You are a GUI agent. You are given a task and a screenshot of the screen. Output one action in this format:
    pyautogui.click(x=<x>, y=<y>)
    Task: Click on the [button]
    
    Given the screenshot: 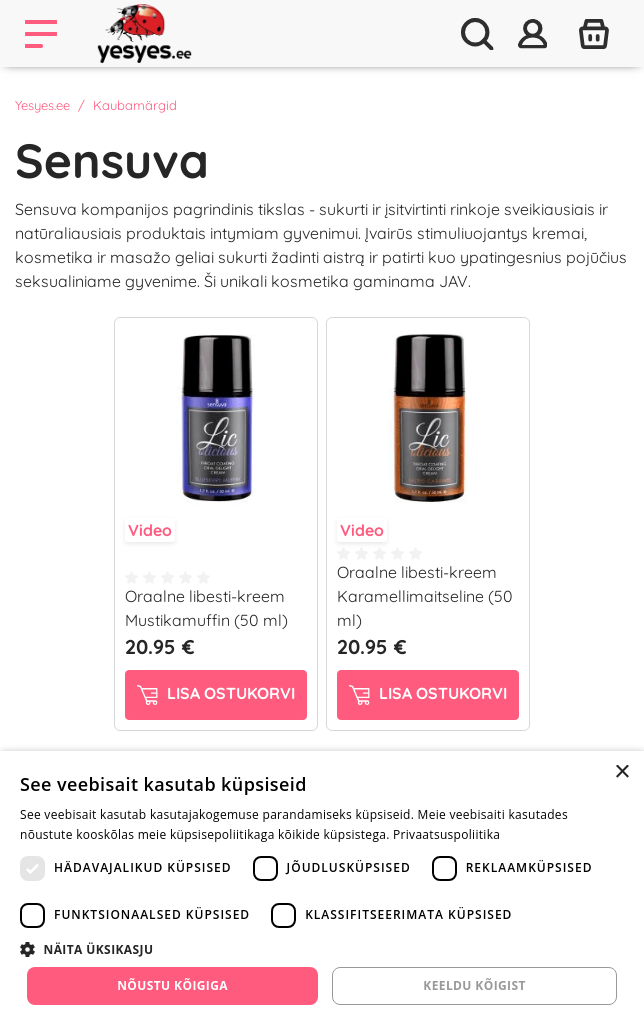 What is the action you would take?
    pyautogui.click(x=322, y=949)
    